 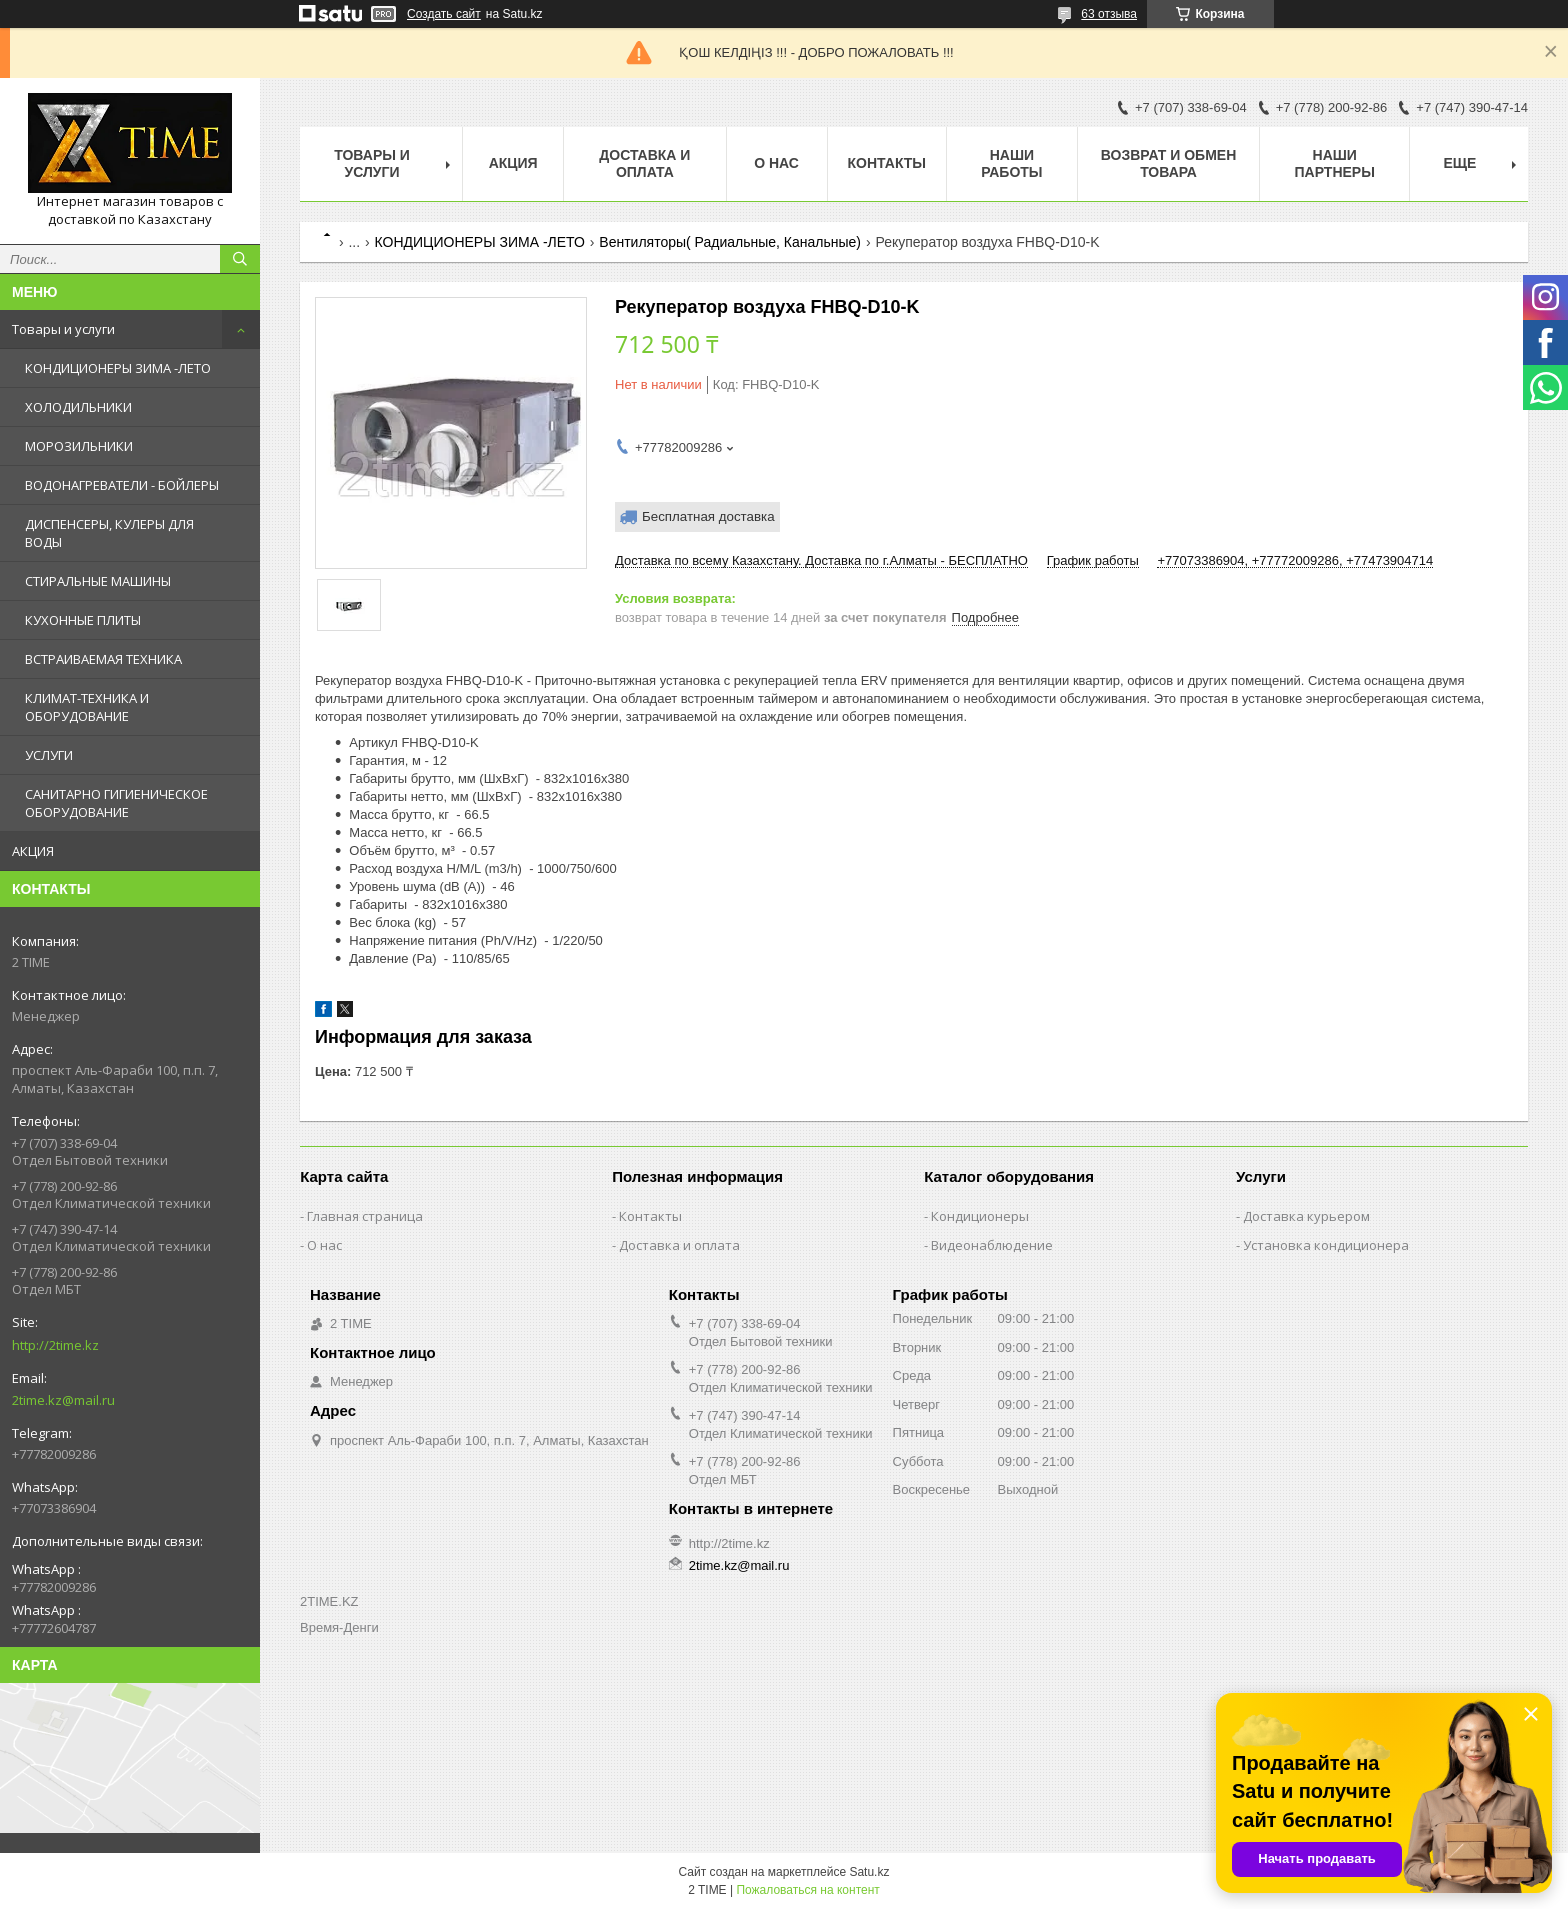 I want to click on ХОЛОДИЛЬНИКИ, so click(x=78, y=407).